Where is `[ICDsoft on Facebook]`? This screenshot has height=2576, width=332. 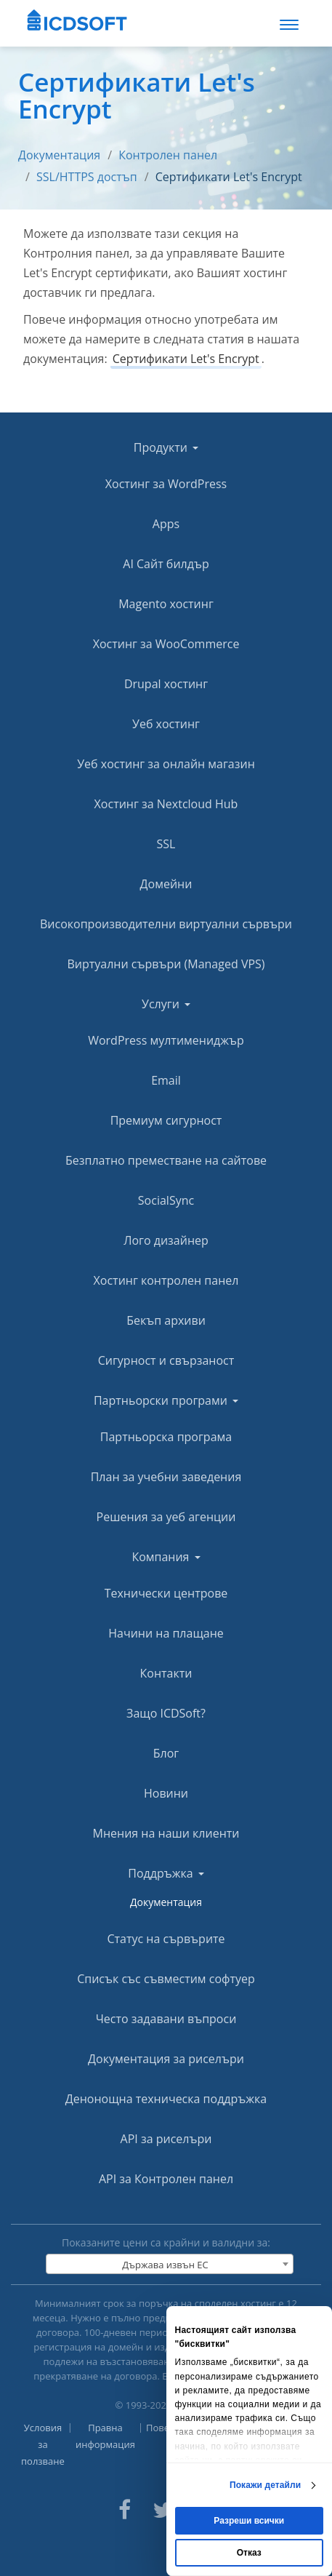
[ICDsoft on Facebook] is located at coordinates (124, 2508).